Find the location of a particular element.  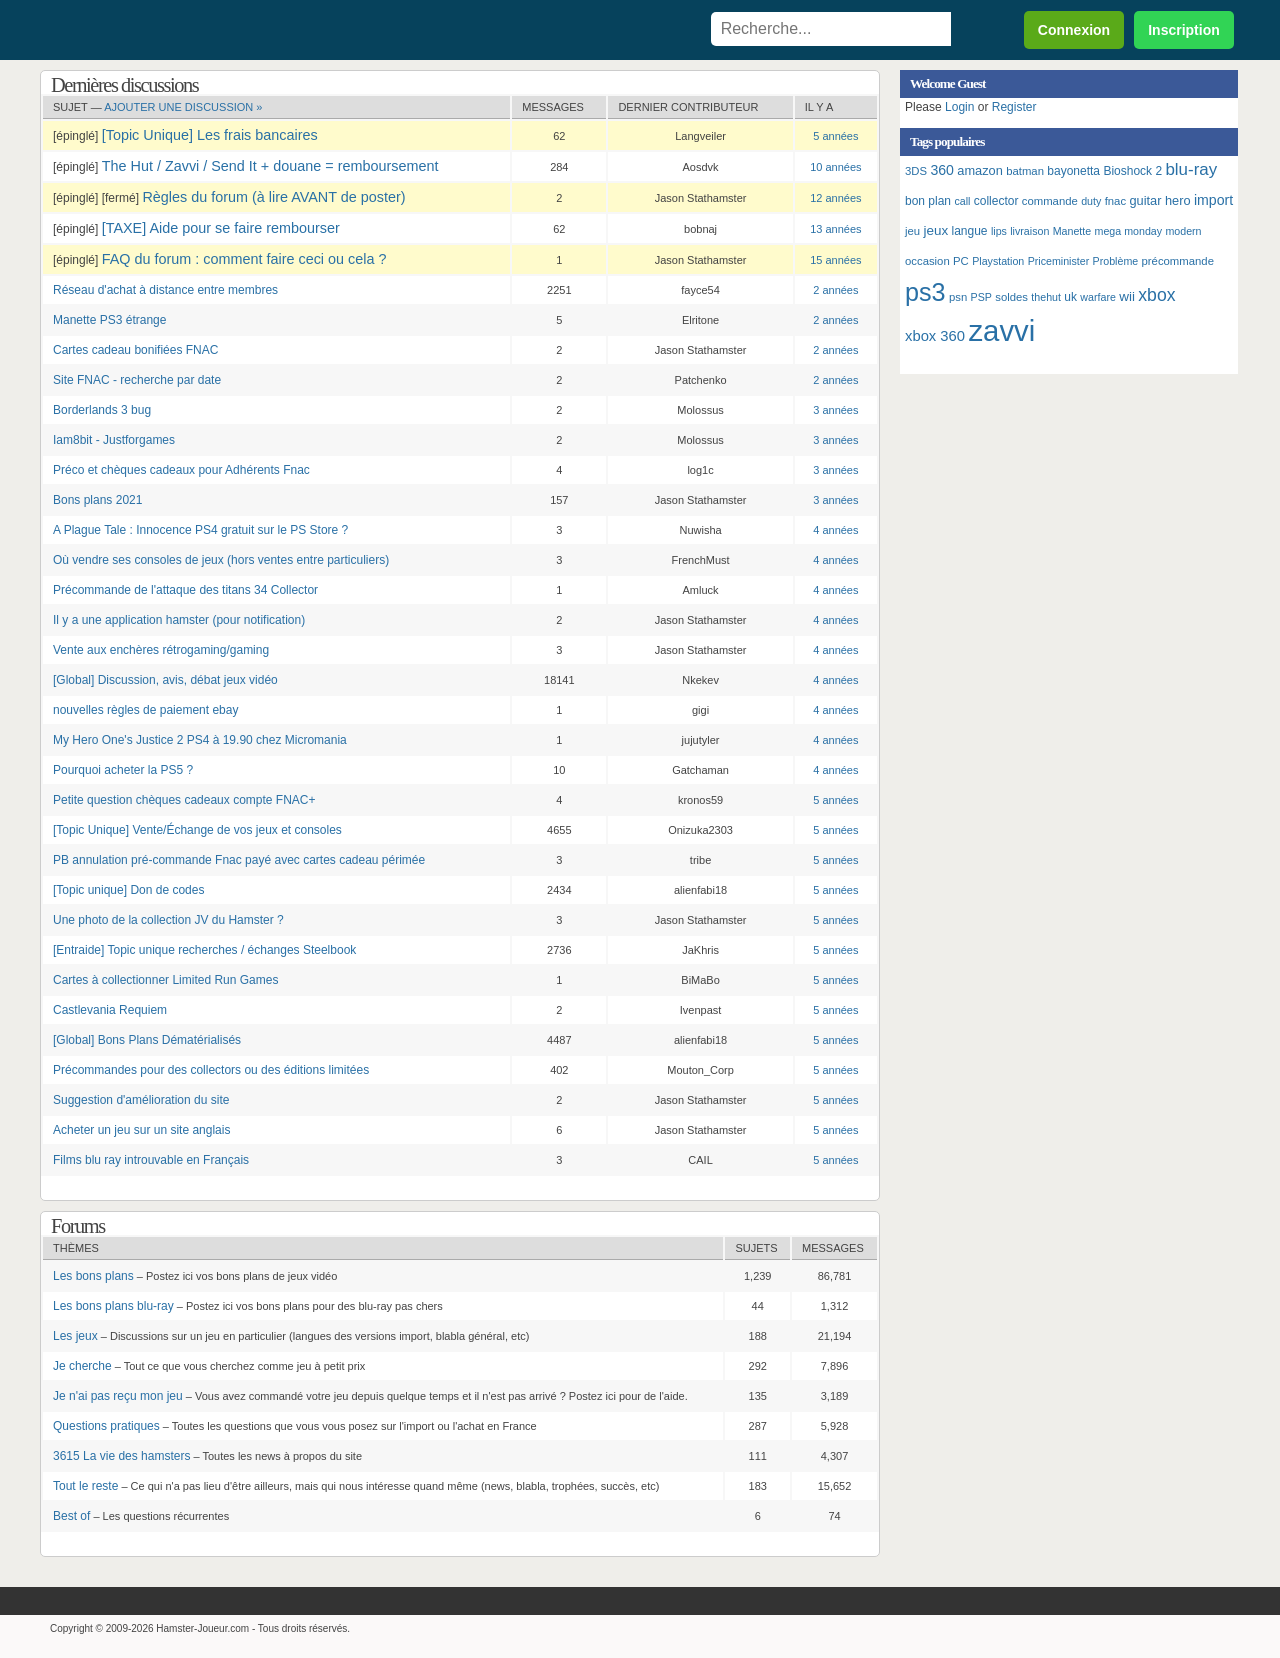

10 années is located at coordinates (835, 167).